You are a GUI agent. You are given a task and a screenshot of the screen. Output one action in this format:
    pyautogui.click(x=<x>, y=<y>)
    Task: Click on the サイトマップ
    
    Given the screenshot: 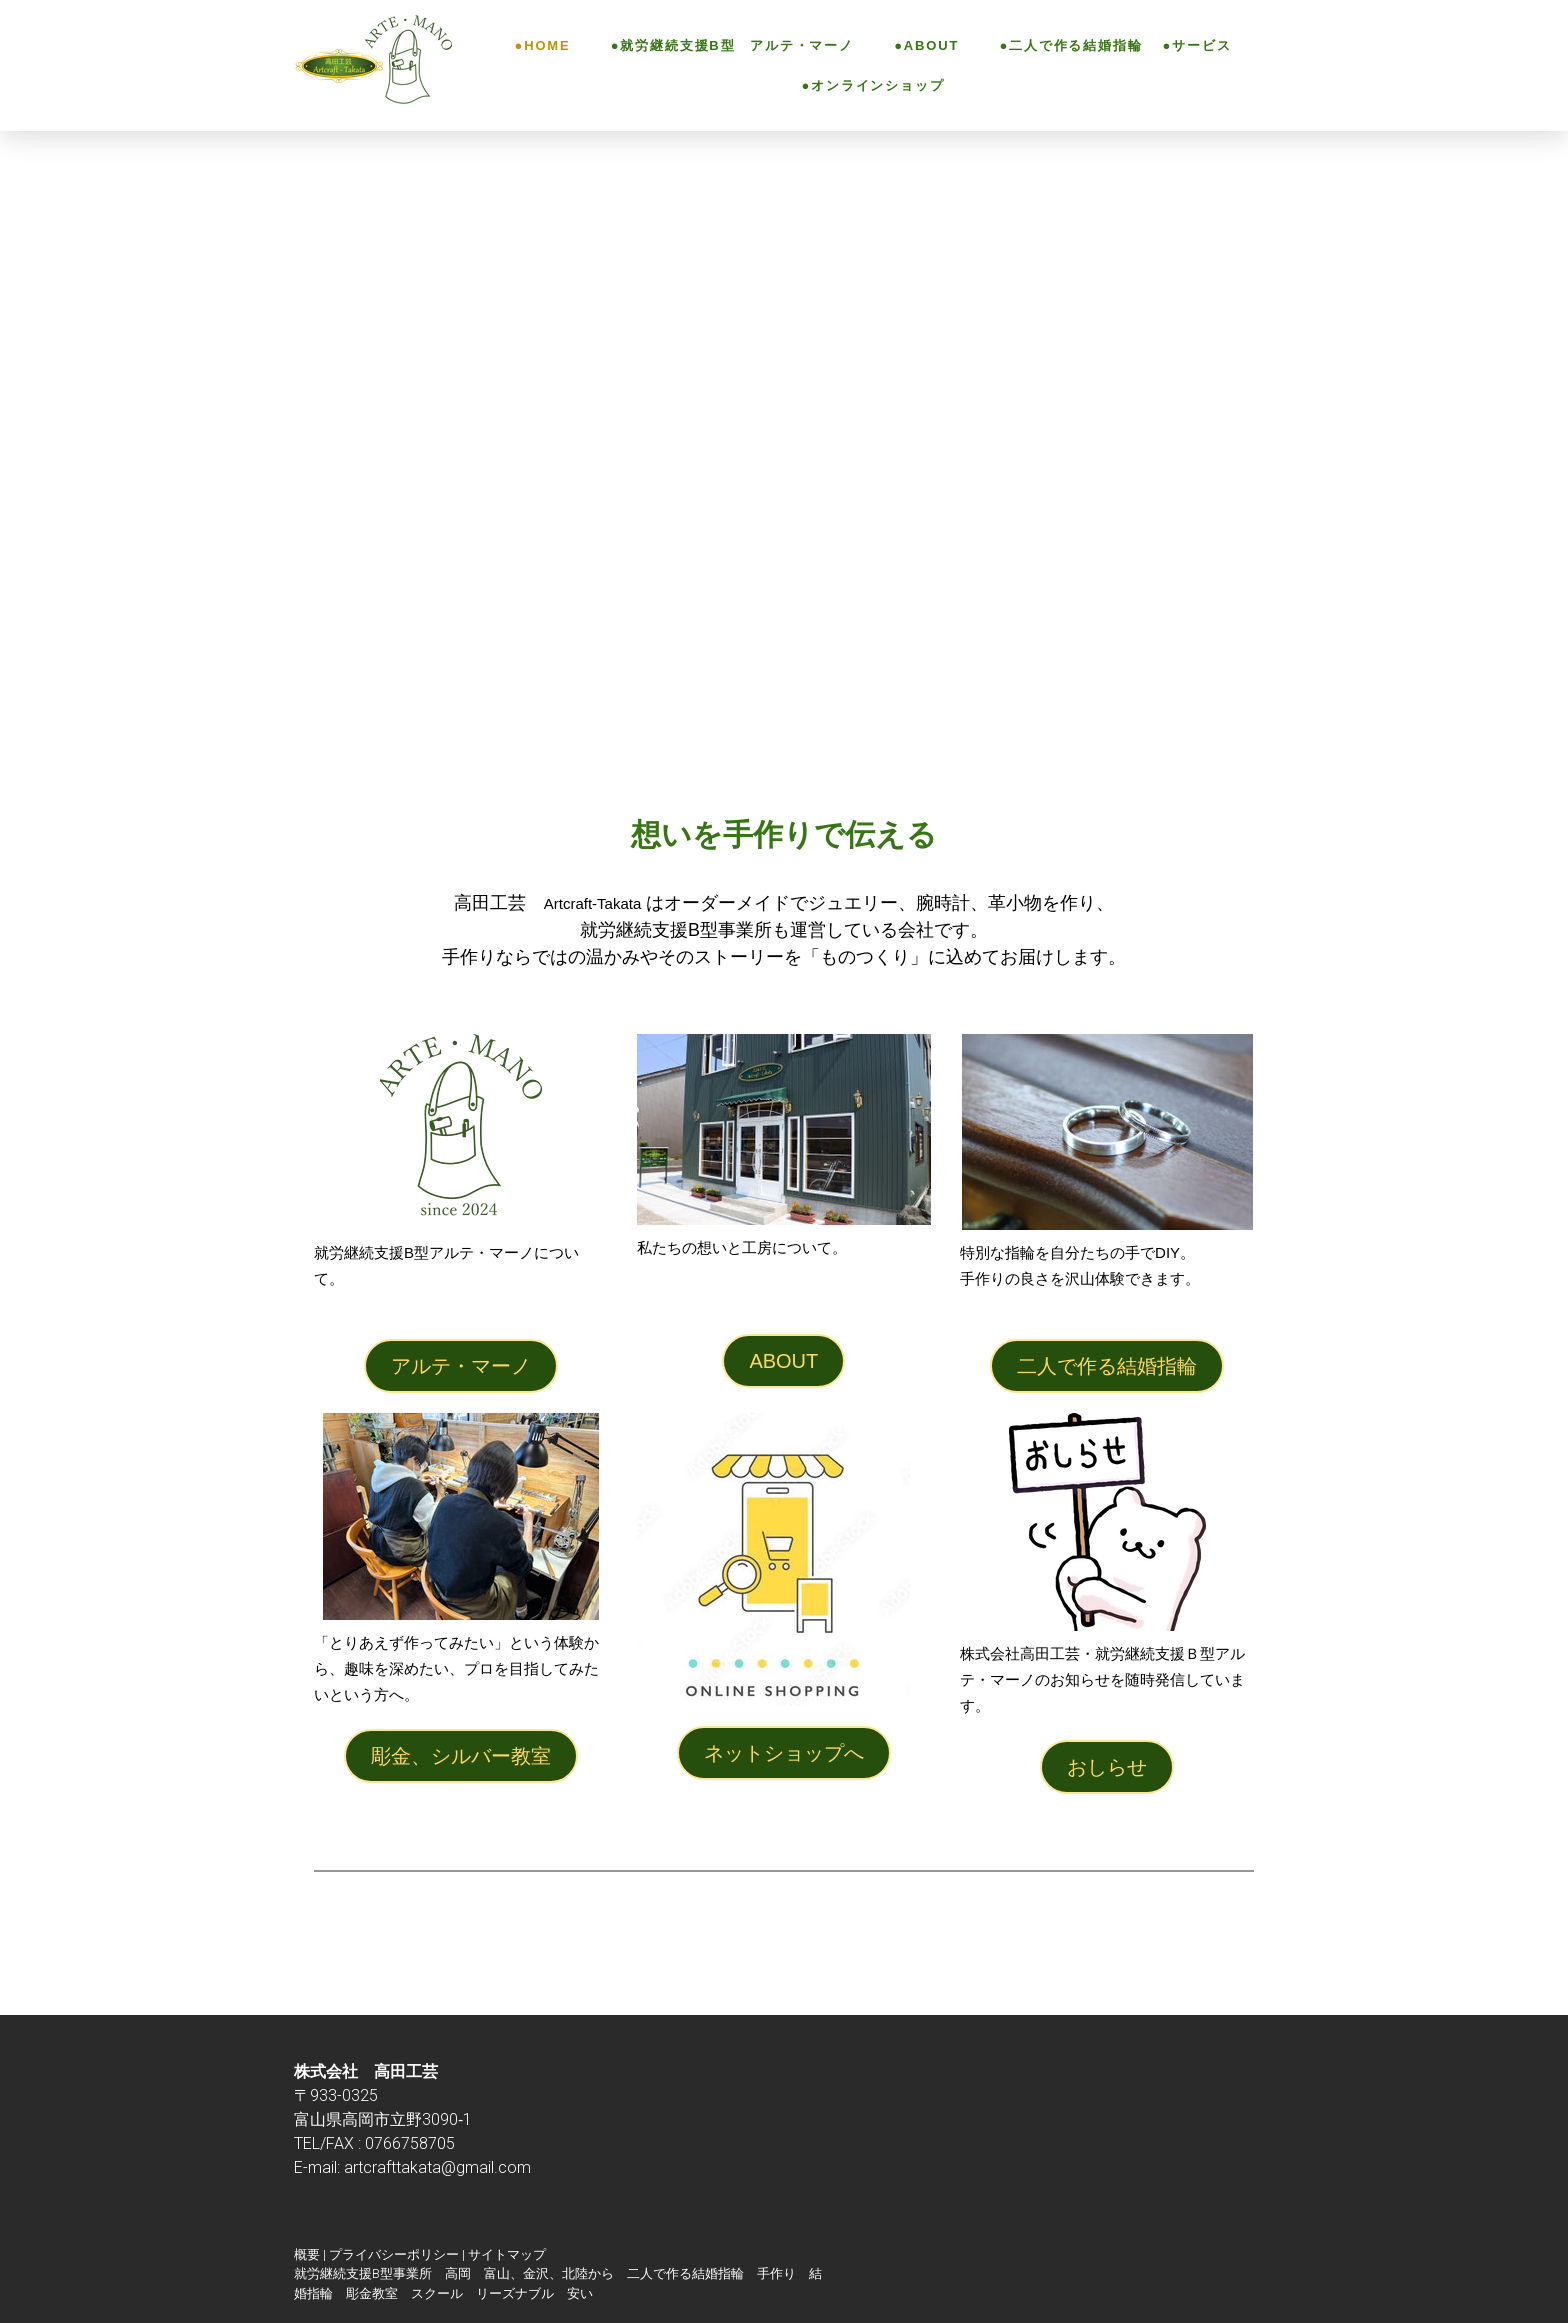 What is the action you would take?
    pyautogui.click(x=507, y=2254)
    